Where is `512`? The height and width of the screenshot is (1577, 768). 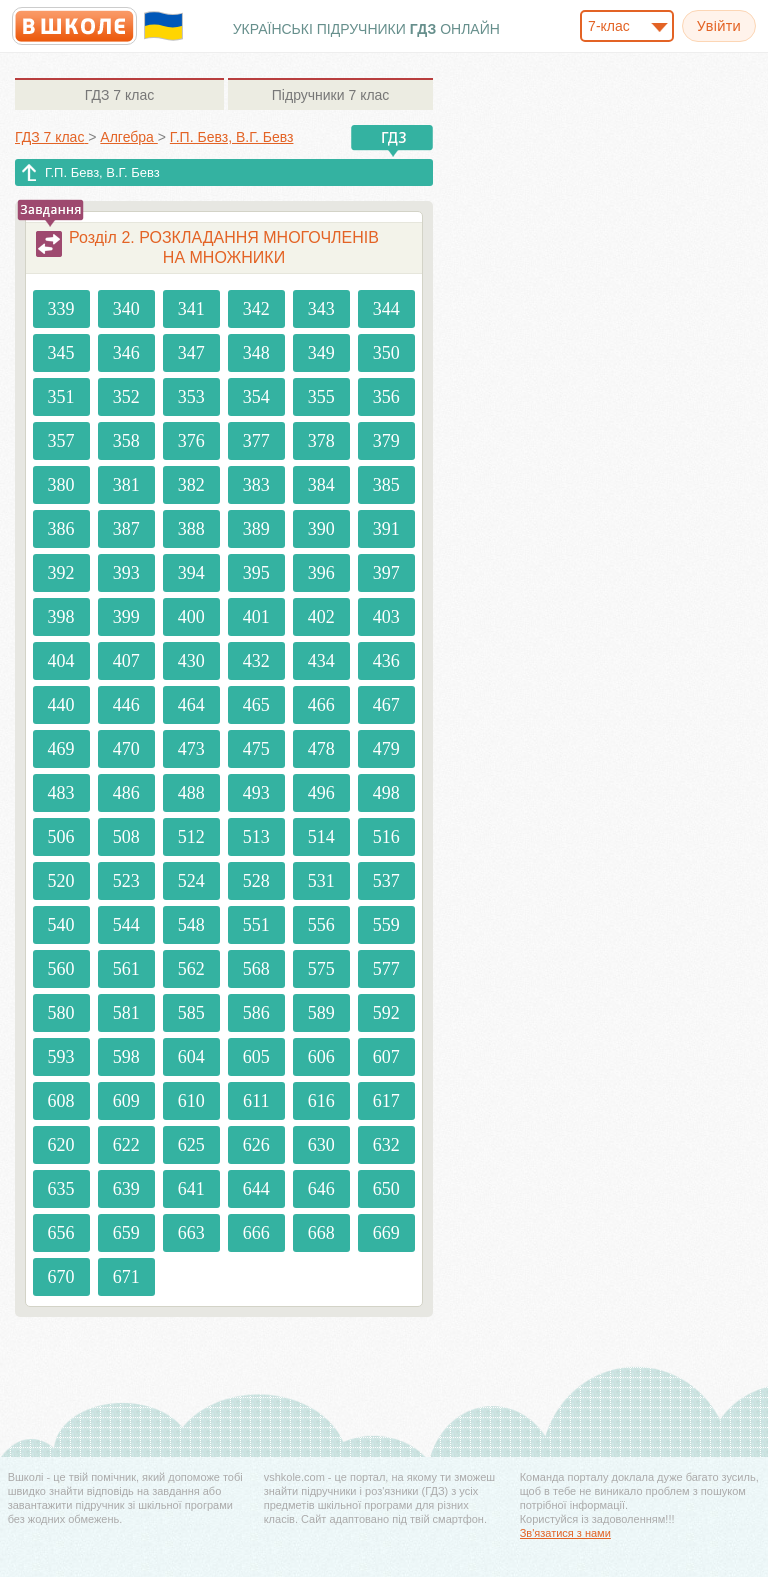
512 is located at coordinates (191, 837).